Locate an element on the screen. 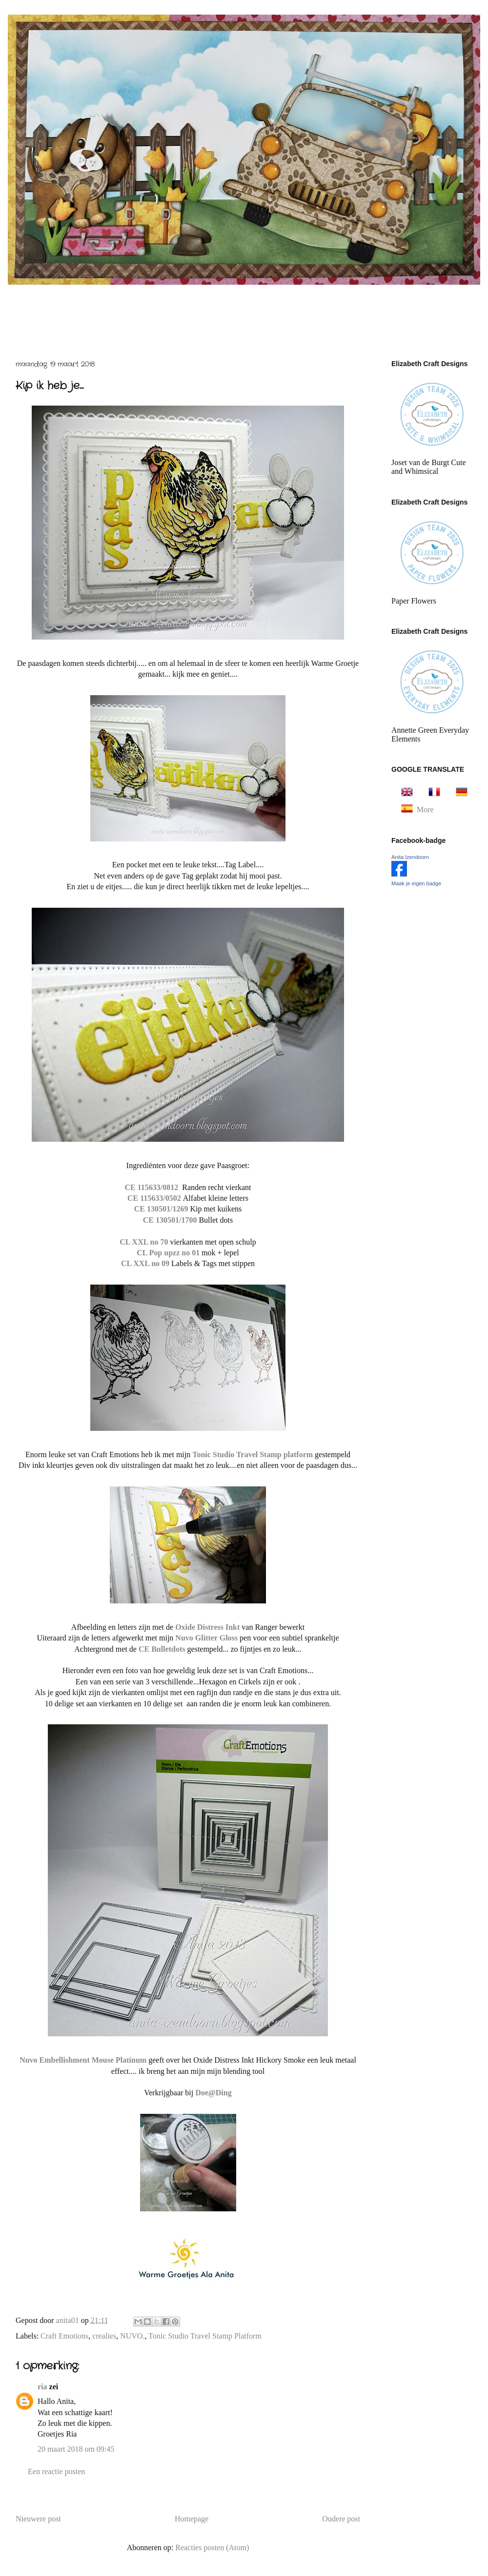 This screenshot has height=2576, width=488. CL XXL no 09 is located at coordinates (145, 1263).